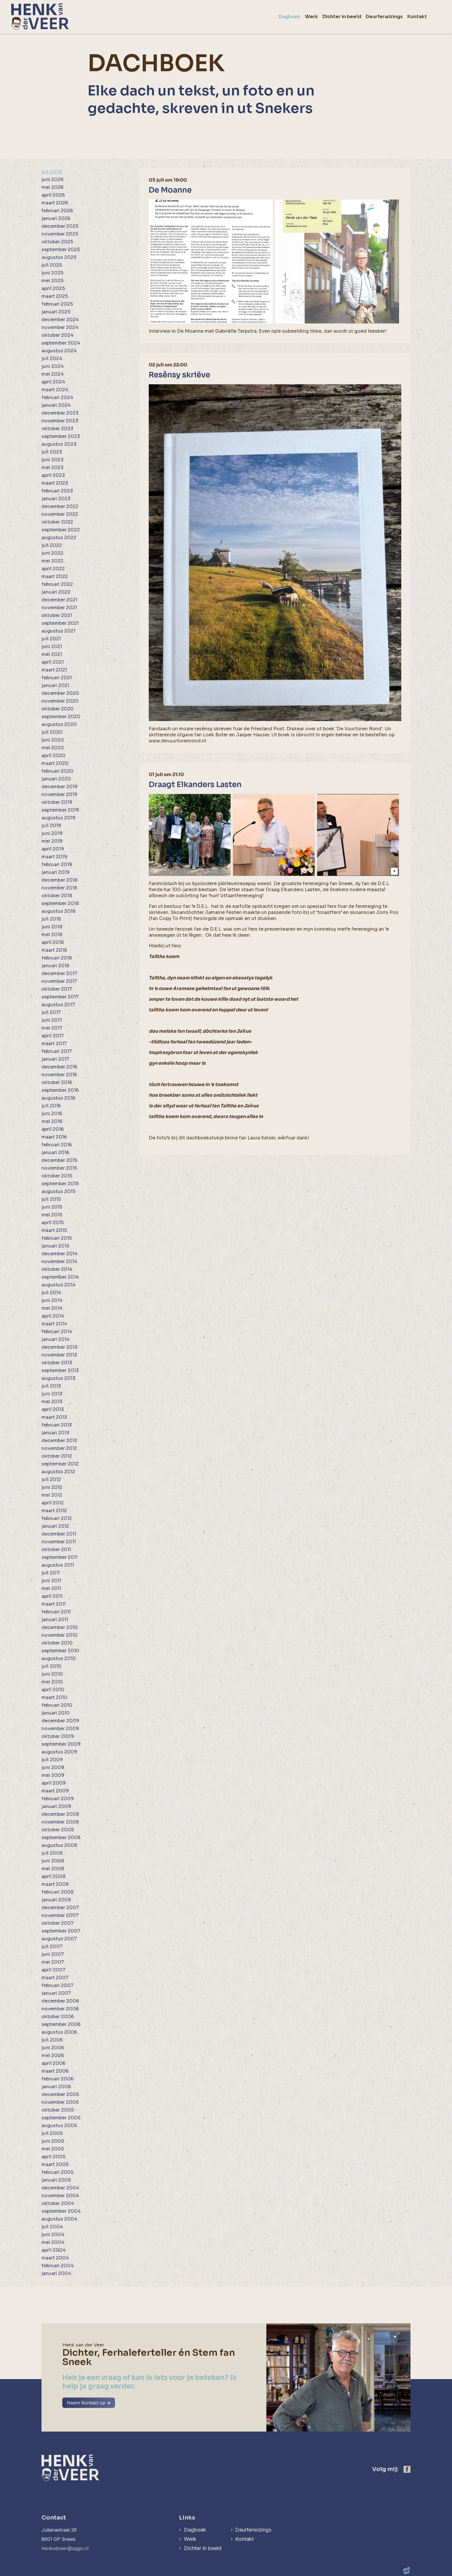  I want to click on januari 2025, so click(56, 312).